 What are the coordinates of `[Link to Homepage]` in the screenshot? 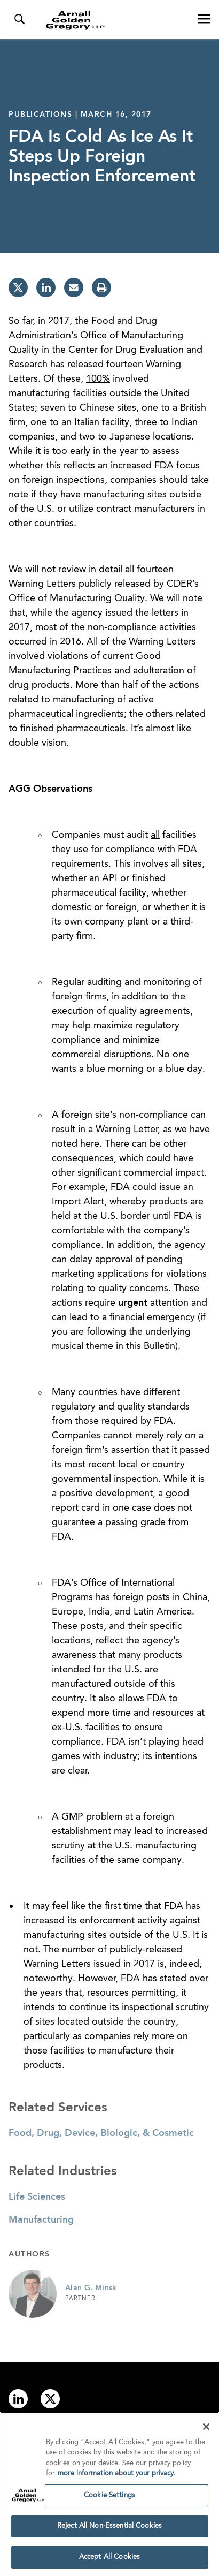 It's located at (114, 20).